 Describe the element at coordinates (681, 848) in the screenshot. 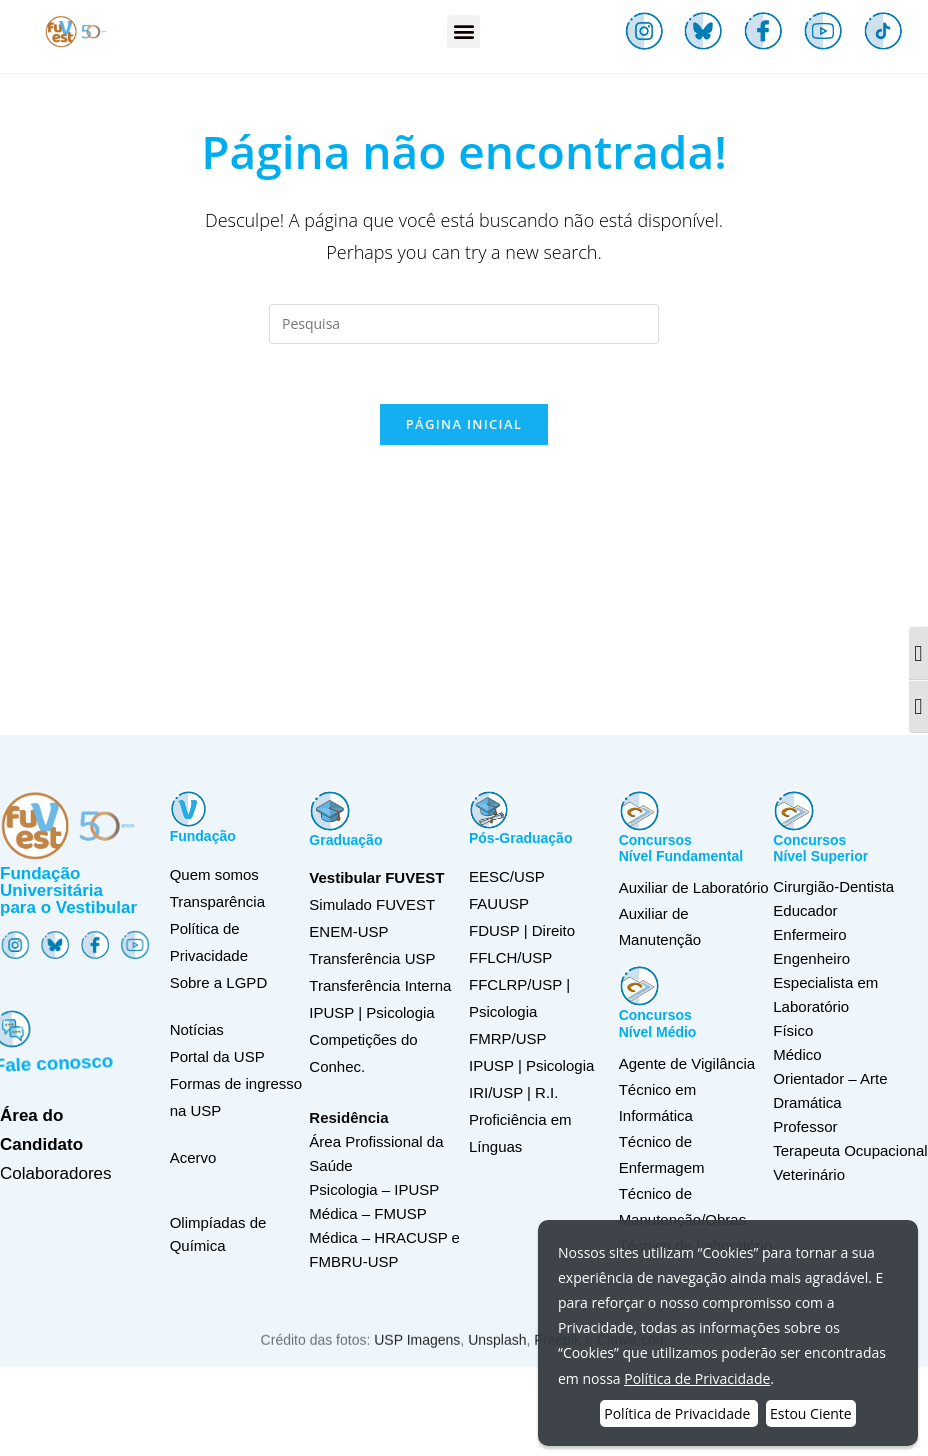

I see `ConcursosNível Fundamental` at that location.